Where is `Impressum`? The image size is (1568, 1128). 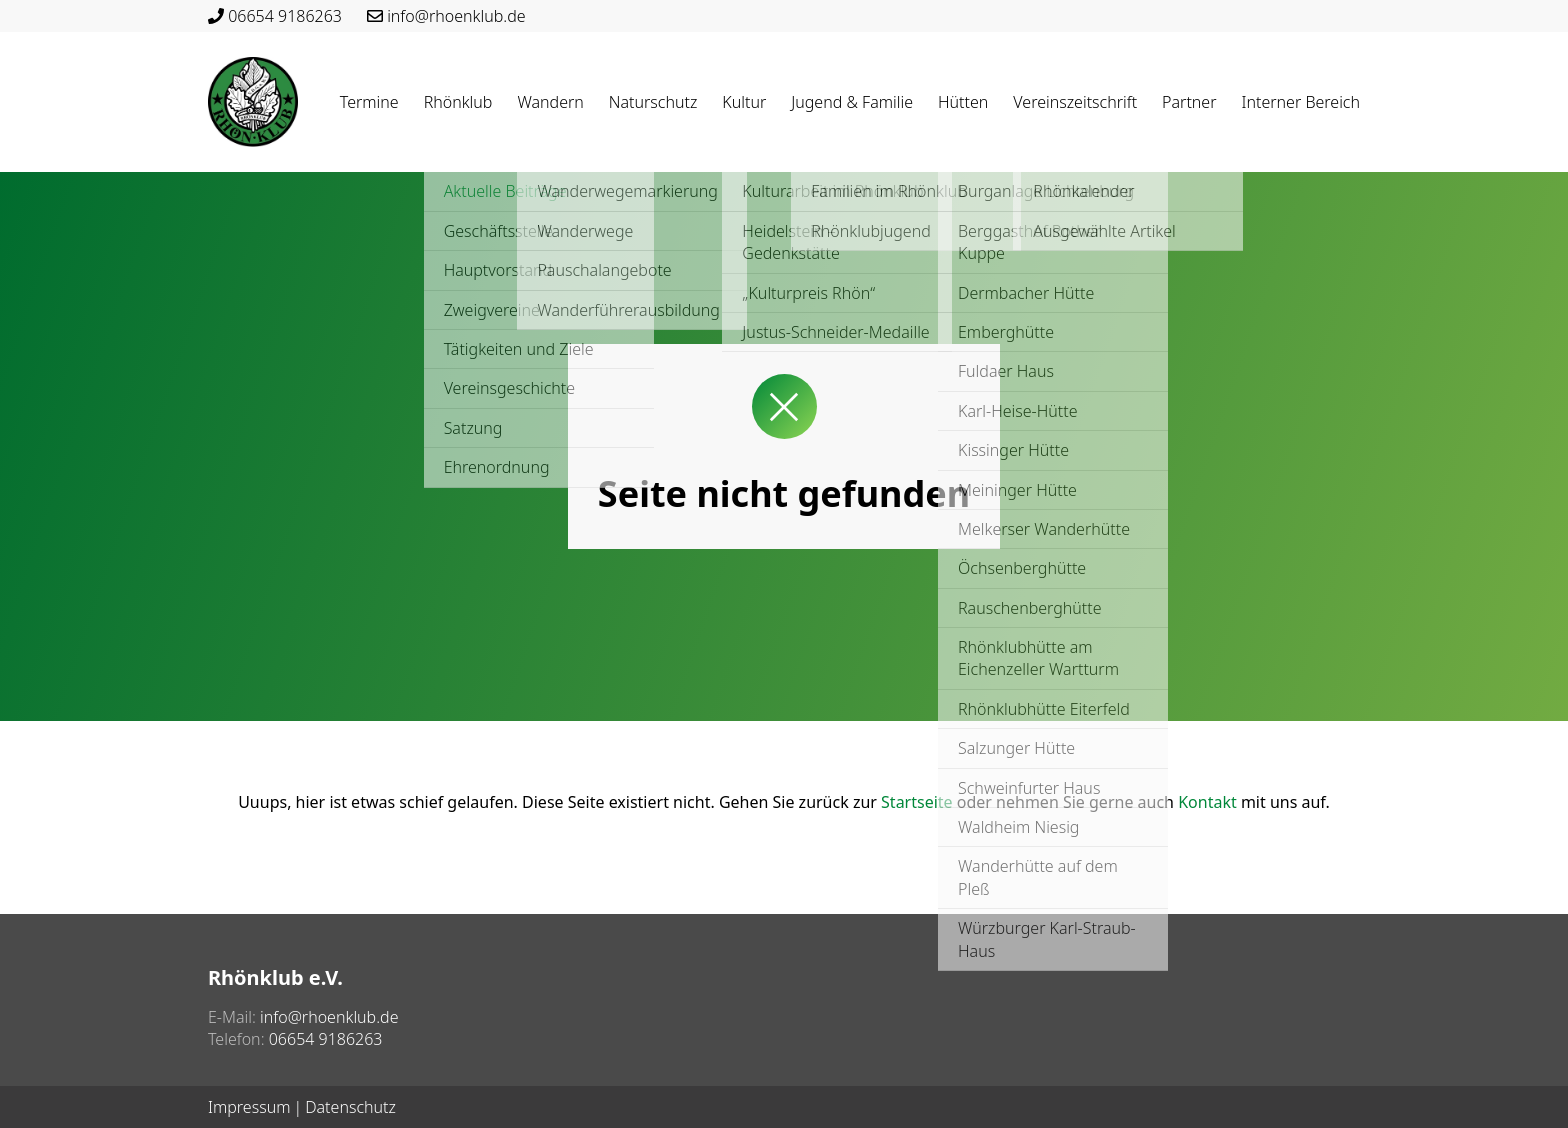 Impressum is located at coordinates (249, 1107).